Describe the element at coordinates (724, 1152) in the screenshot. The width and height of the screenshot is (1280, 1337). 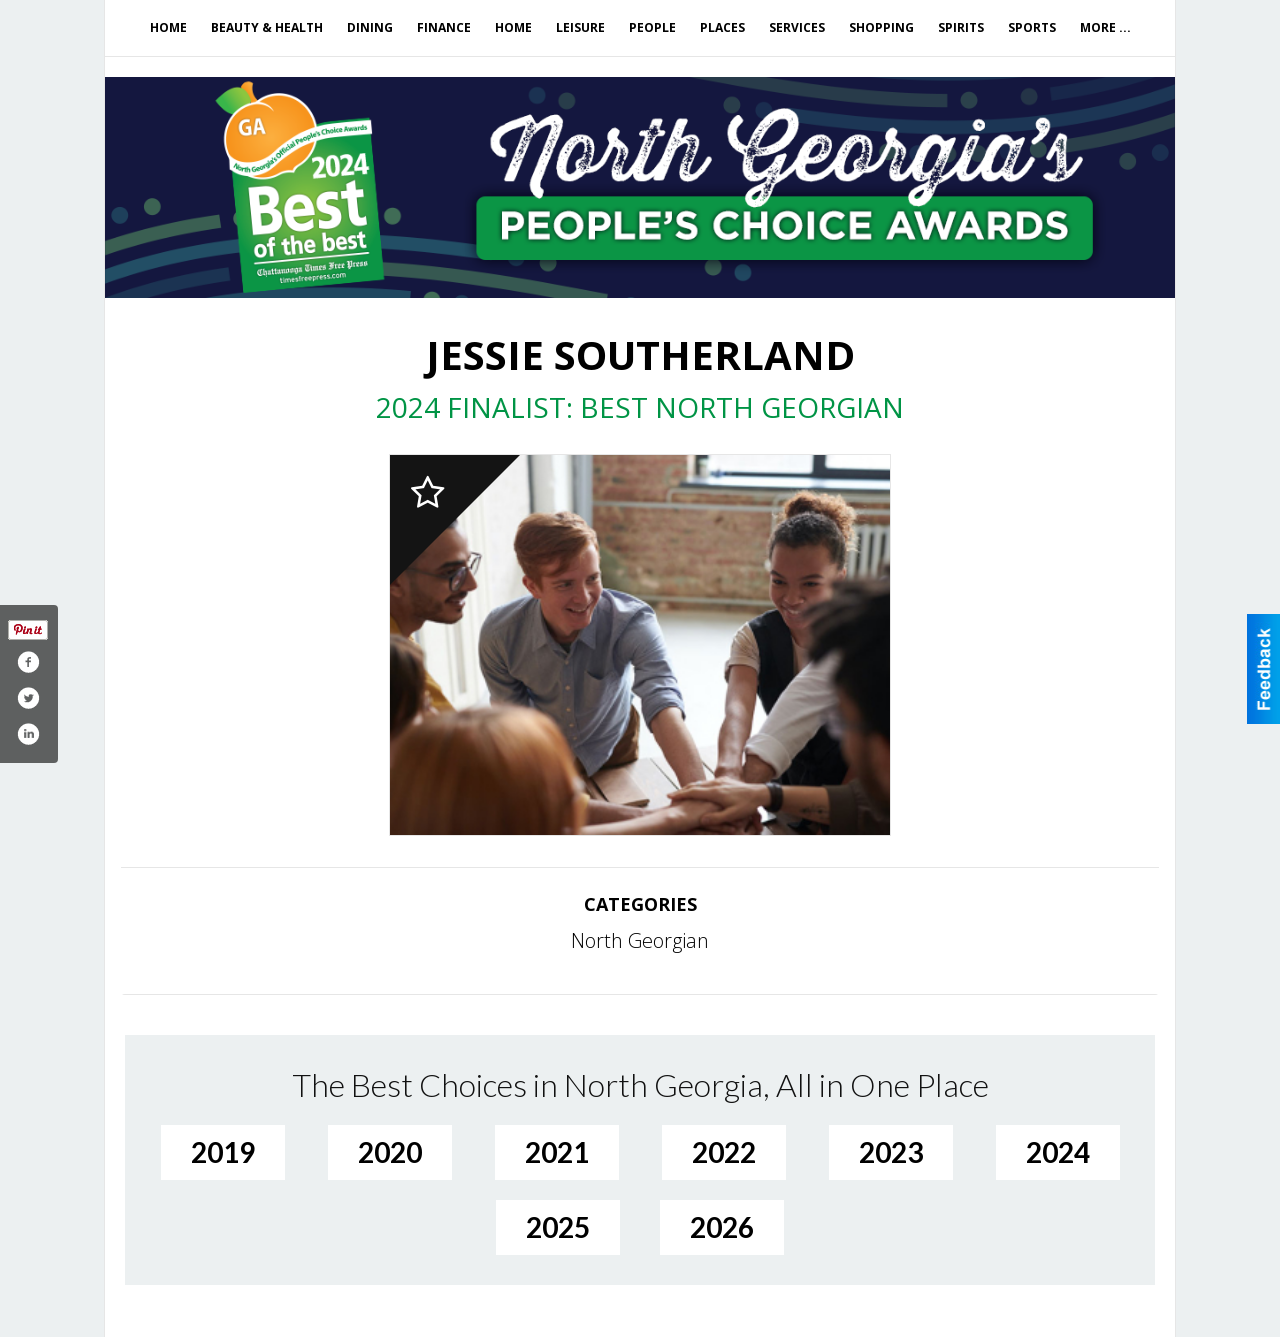
I see `2022` at that location.